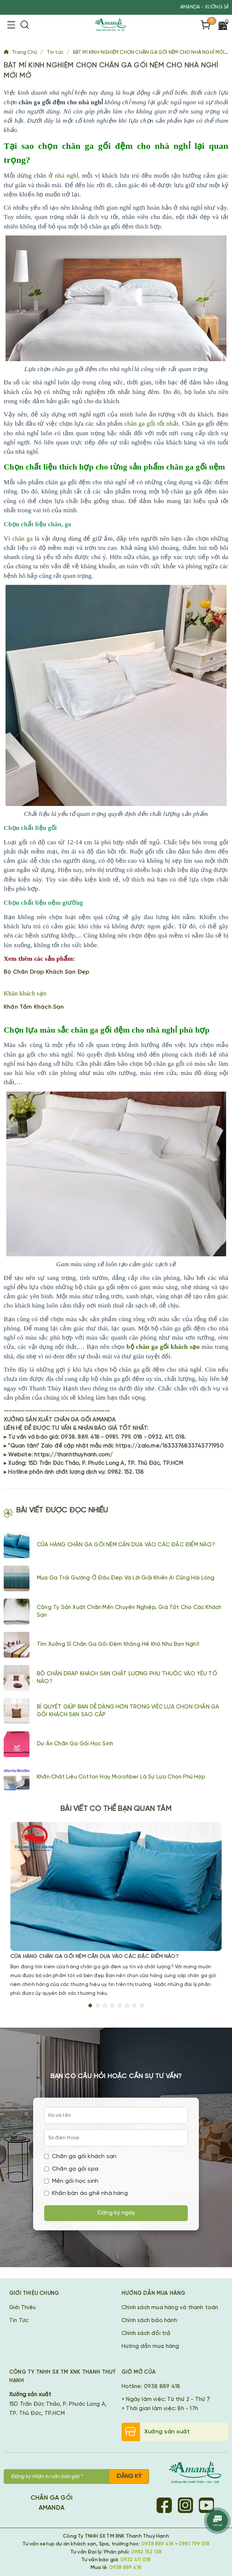 Image resolution: width=232 pixels, height=2576 pixels. What do you see at coordinates (149, 2321) in the screenshot?
I see `Chính sách bảo hành` at bounding box center [149, 2321].